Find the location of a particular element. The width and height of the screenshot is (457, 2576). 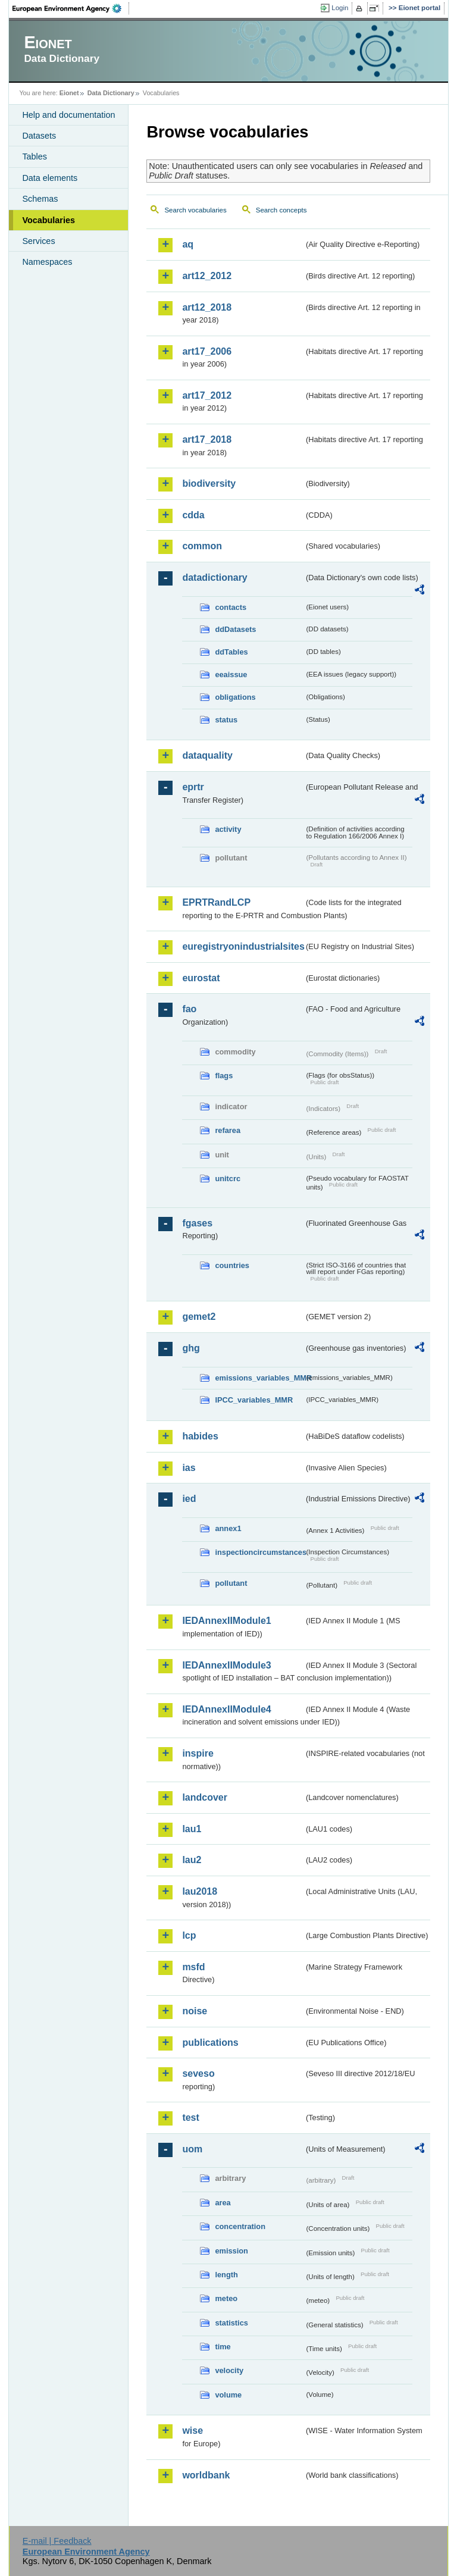

Help and documentation is located at coordinates (68, 115).